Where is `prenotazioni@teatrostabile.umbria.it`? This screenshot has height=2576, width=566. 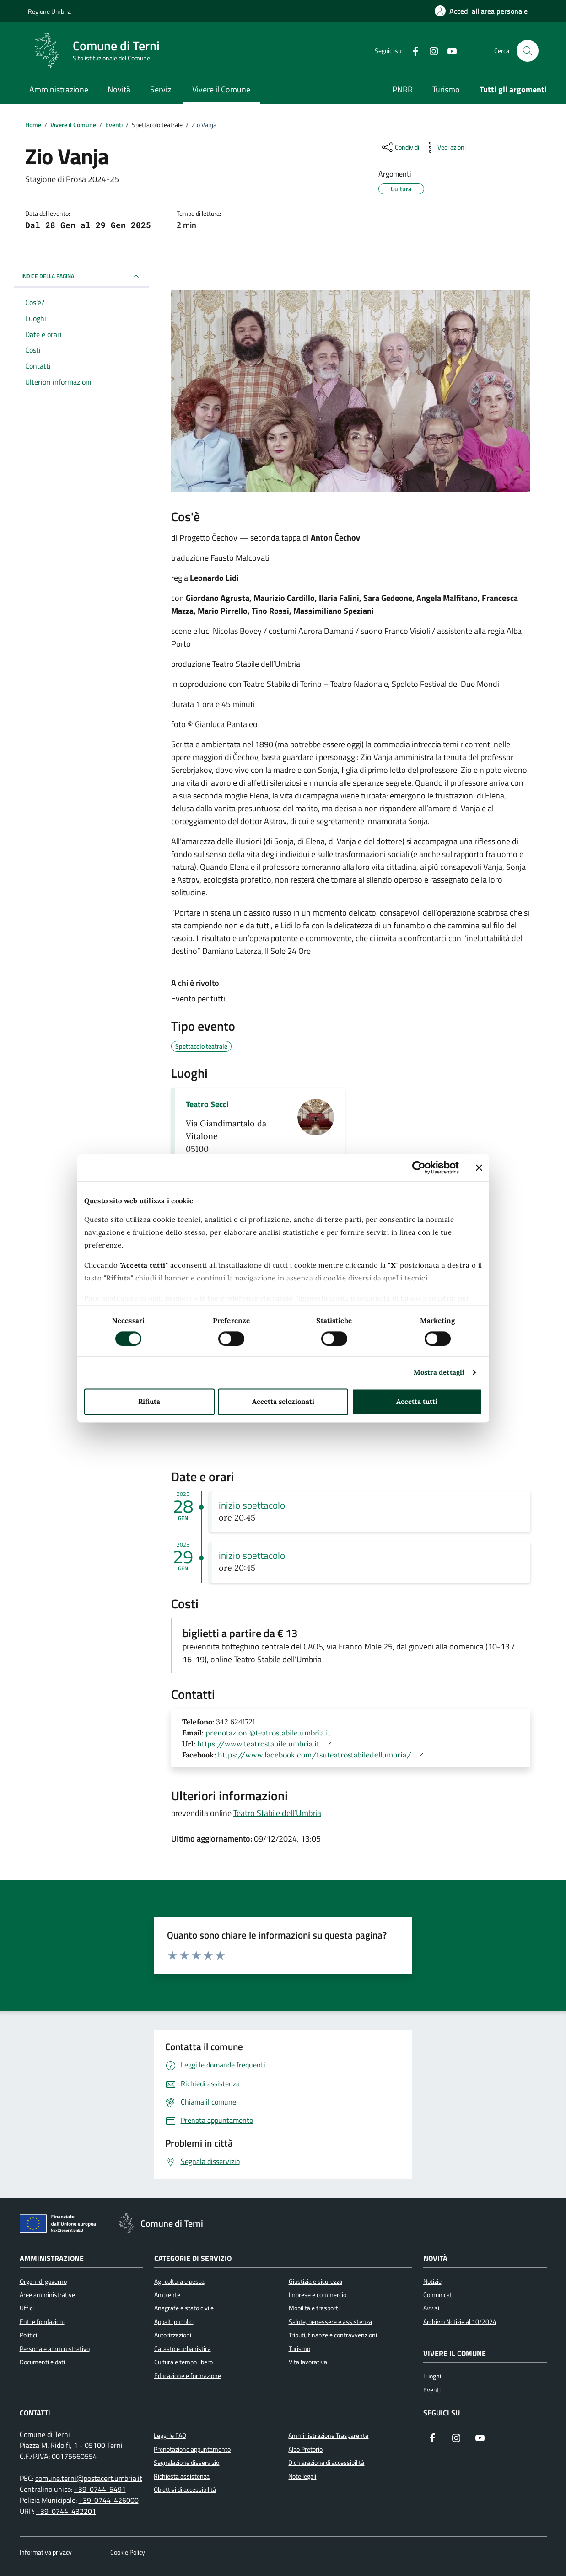
prenotazioni@teatrostabile.umbria.it is located at coordinates (268, 1732).